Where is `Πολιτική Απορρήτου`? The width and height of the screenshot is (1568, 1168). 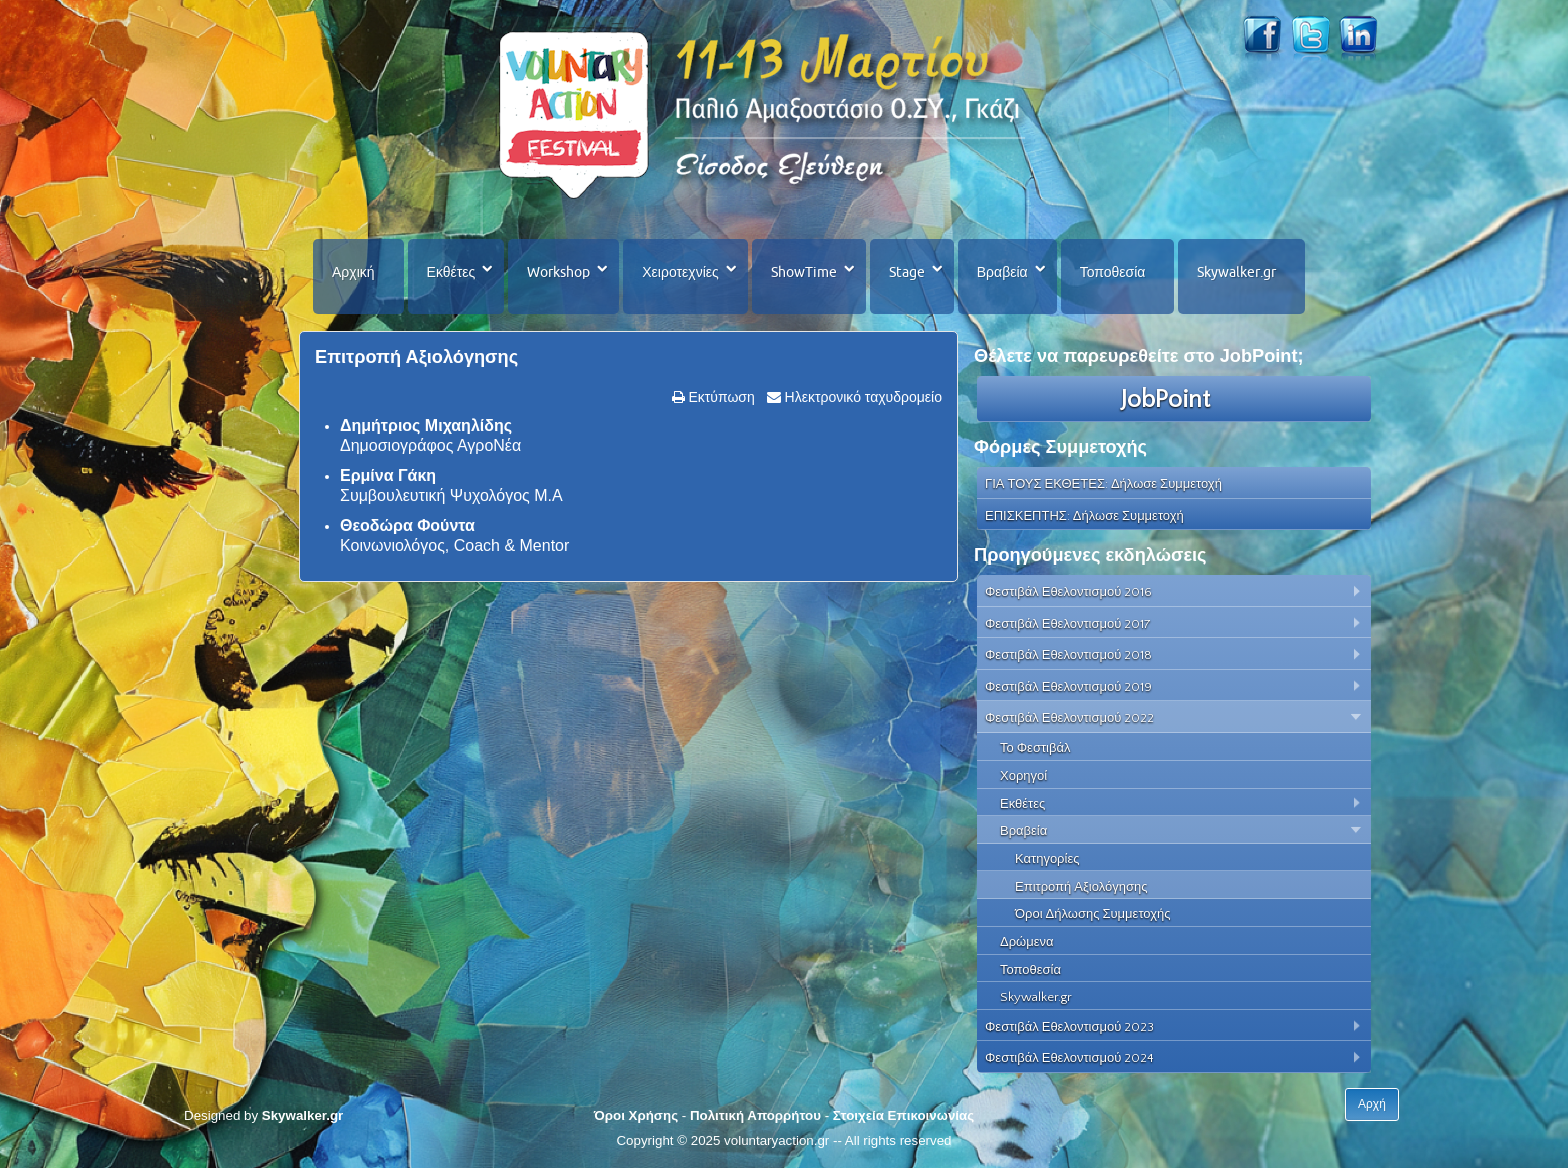 Πολιτική Απορρήτου is located at coordinates (755, 1115).